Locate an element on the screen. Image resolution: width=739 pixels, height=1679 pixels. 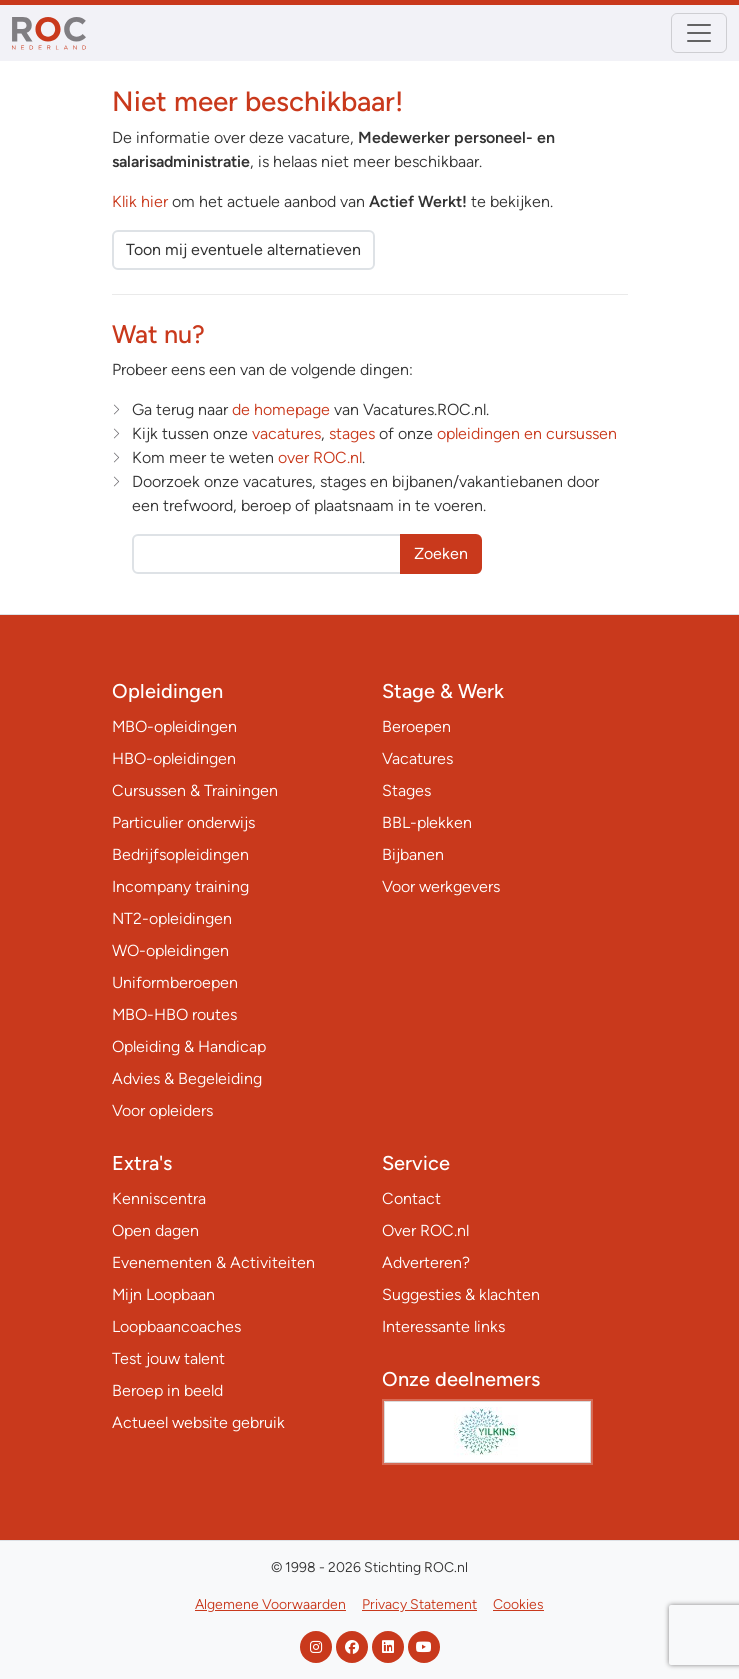
Evenementen & Activiteiten is located at coordinates (213, 1262).